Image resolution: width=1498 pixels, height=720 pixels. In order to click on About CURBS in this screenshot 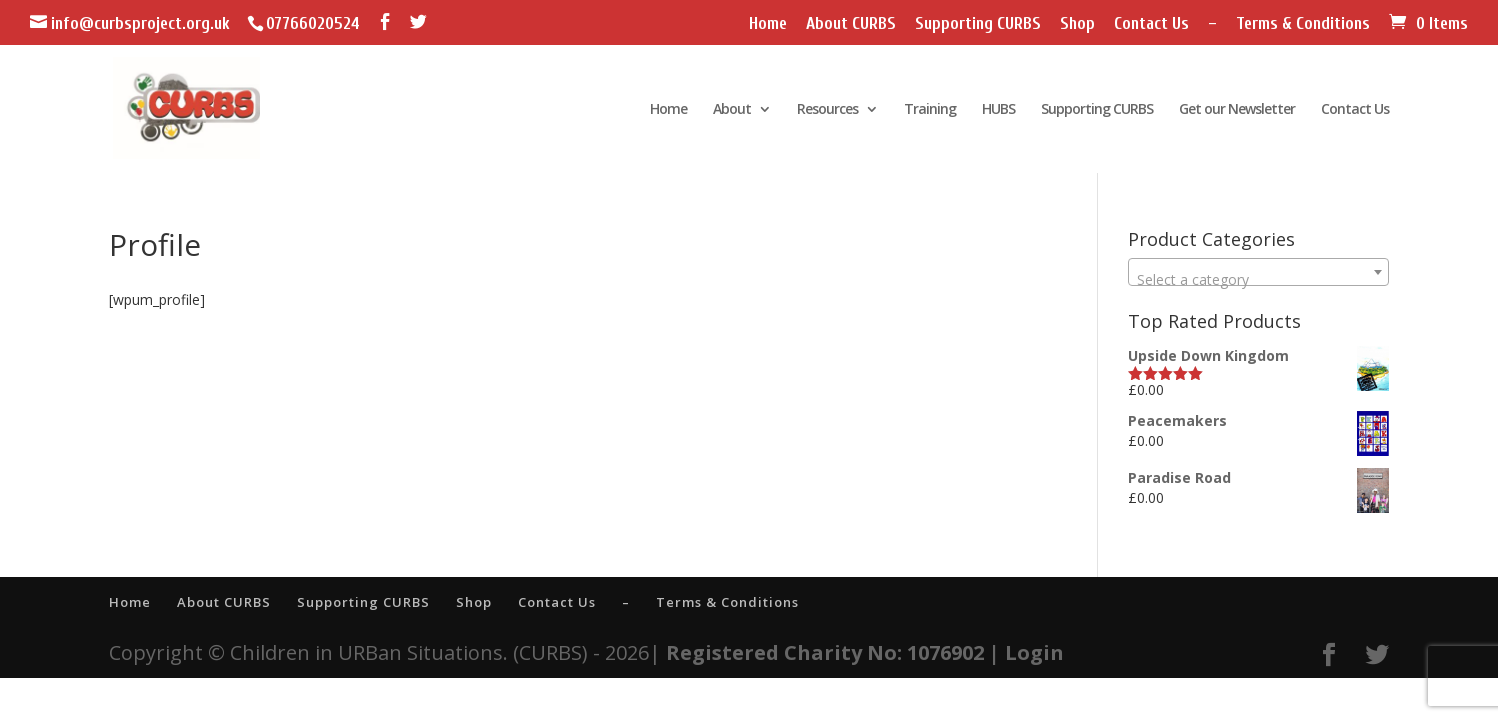, I will do `click(851, 24)`.